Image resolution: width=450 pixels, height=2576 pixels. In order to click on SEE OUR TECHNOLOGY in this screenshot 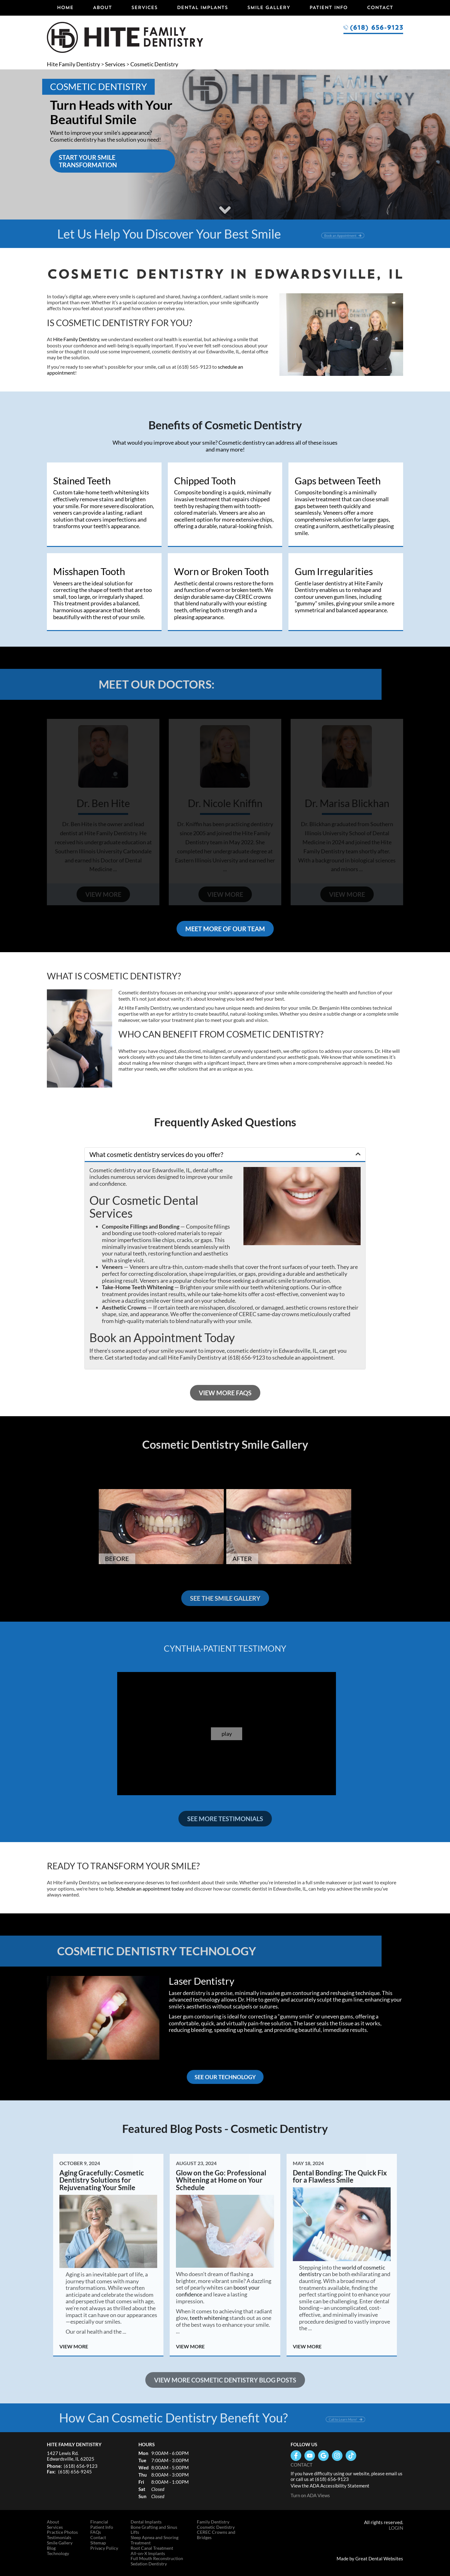, I will do `click(225, 2077)`.